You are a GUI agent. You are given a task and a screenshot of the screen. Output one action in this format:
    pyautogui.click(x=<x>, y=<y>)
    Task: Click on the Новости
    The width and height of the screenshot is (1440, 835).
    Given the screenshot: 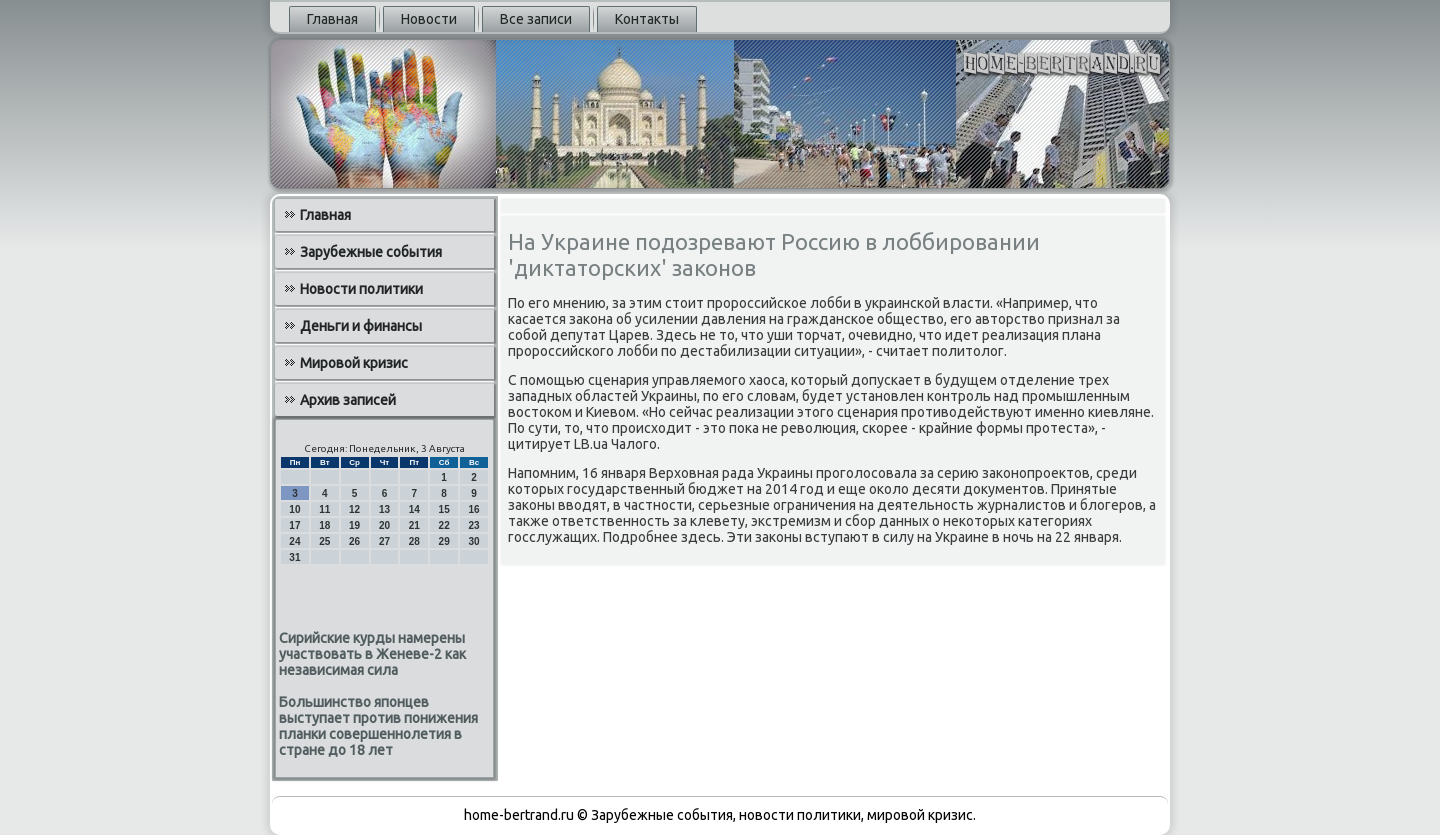 What is the action you would take?
    pyautogui.click(x=429, y=19)
    